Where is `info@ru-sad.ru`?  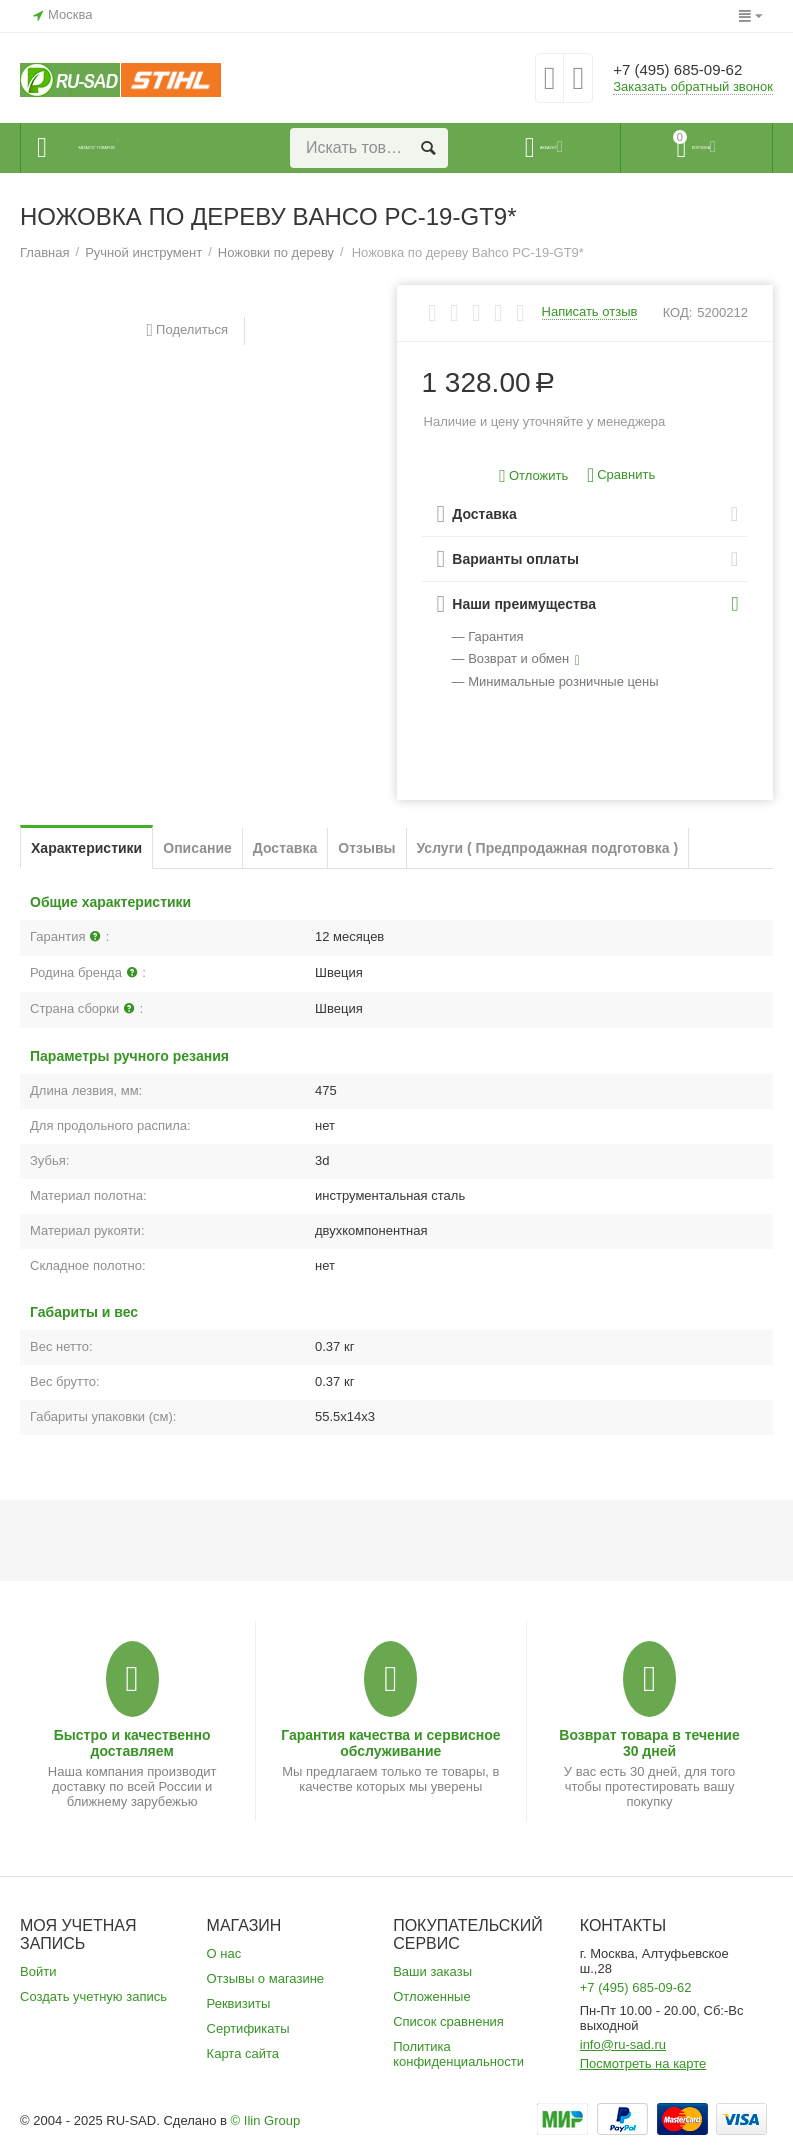 info@ru-sad.ru is located at coordinates (623, 2044).